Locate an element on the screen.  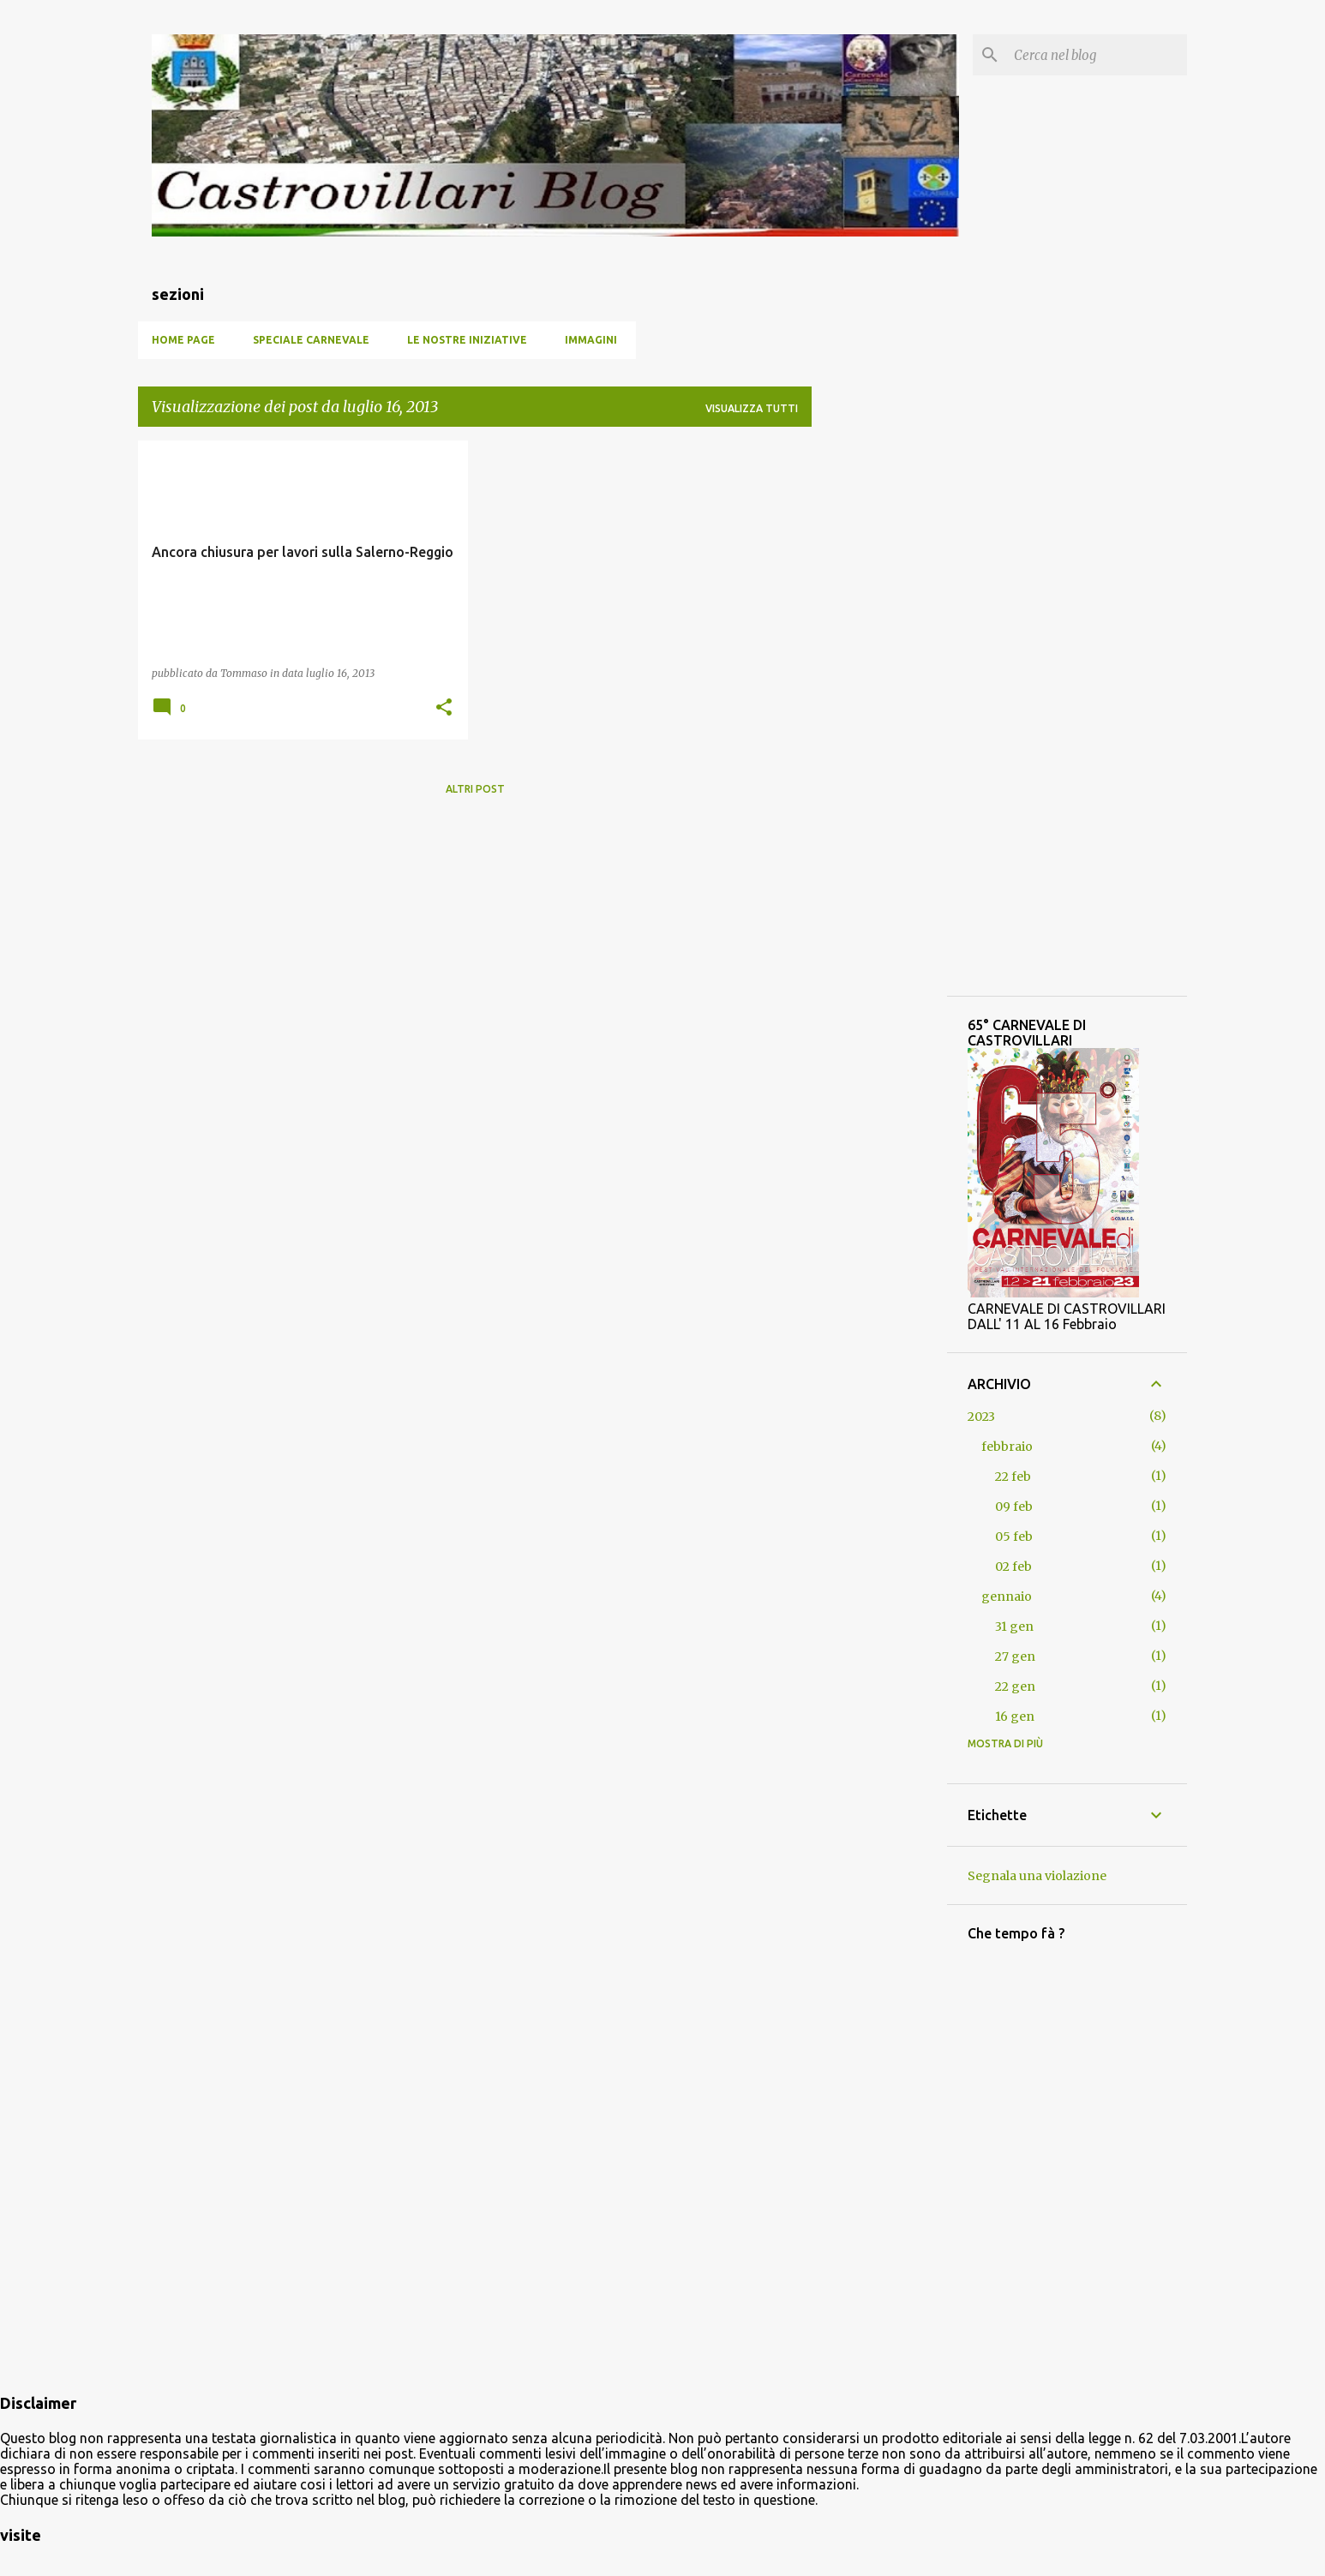
Le nostre iniziative is located at coordinates (467, 339).